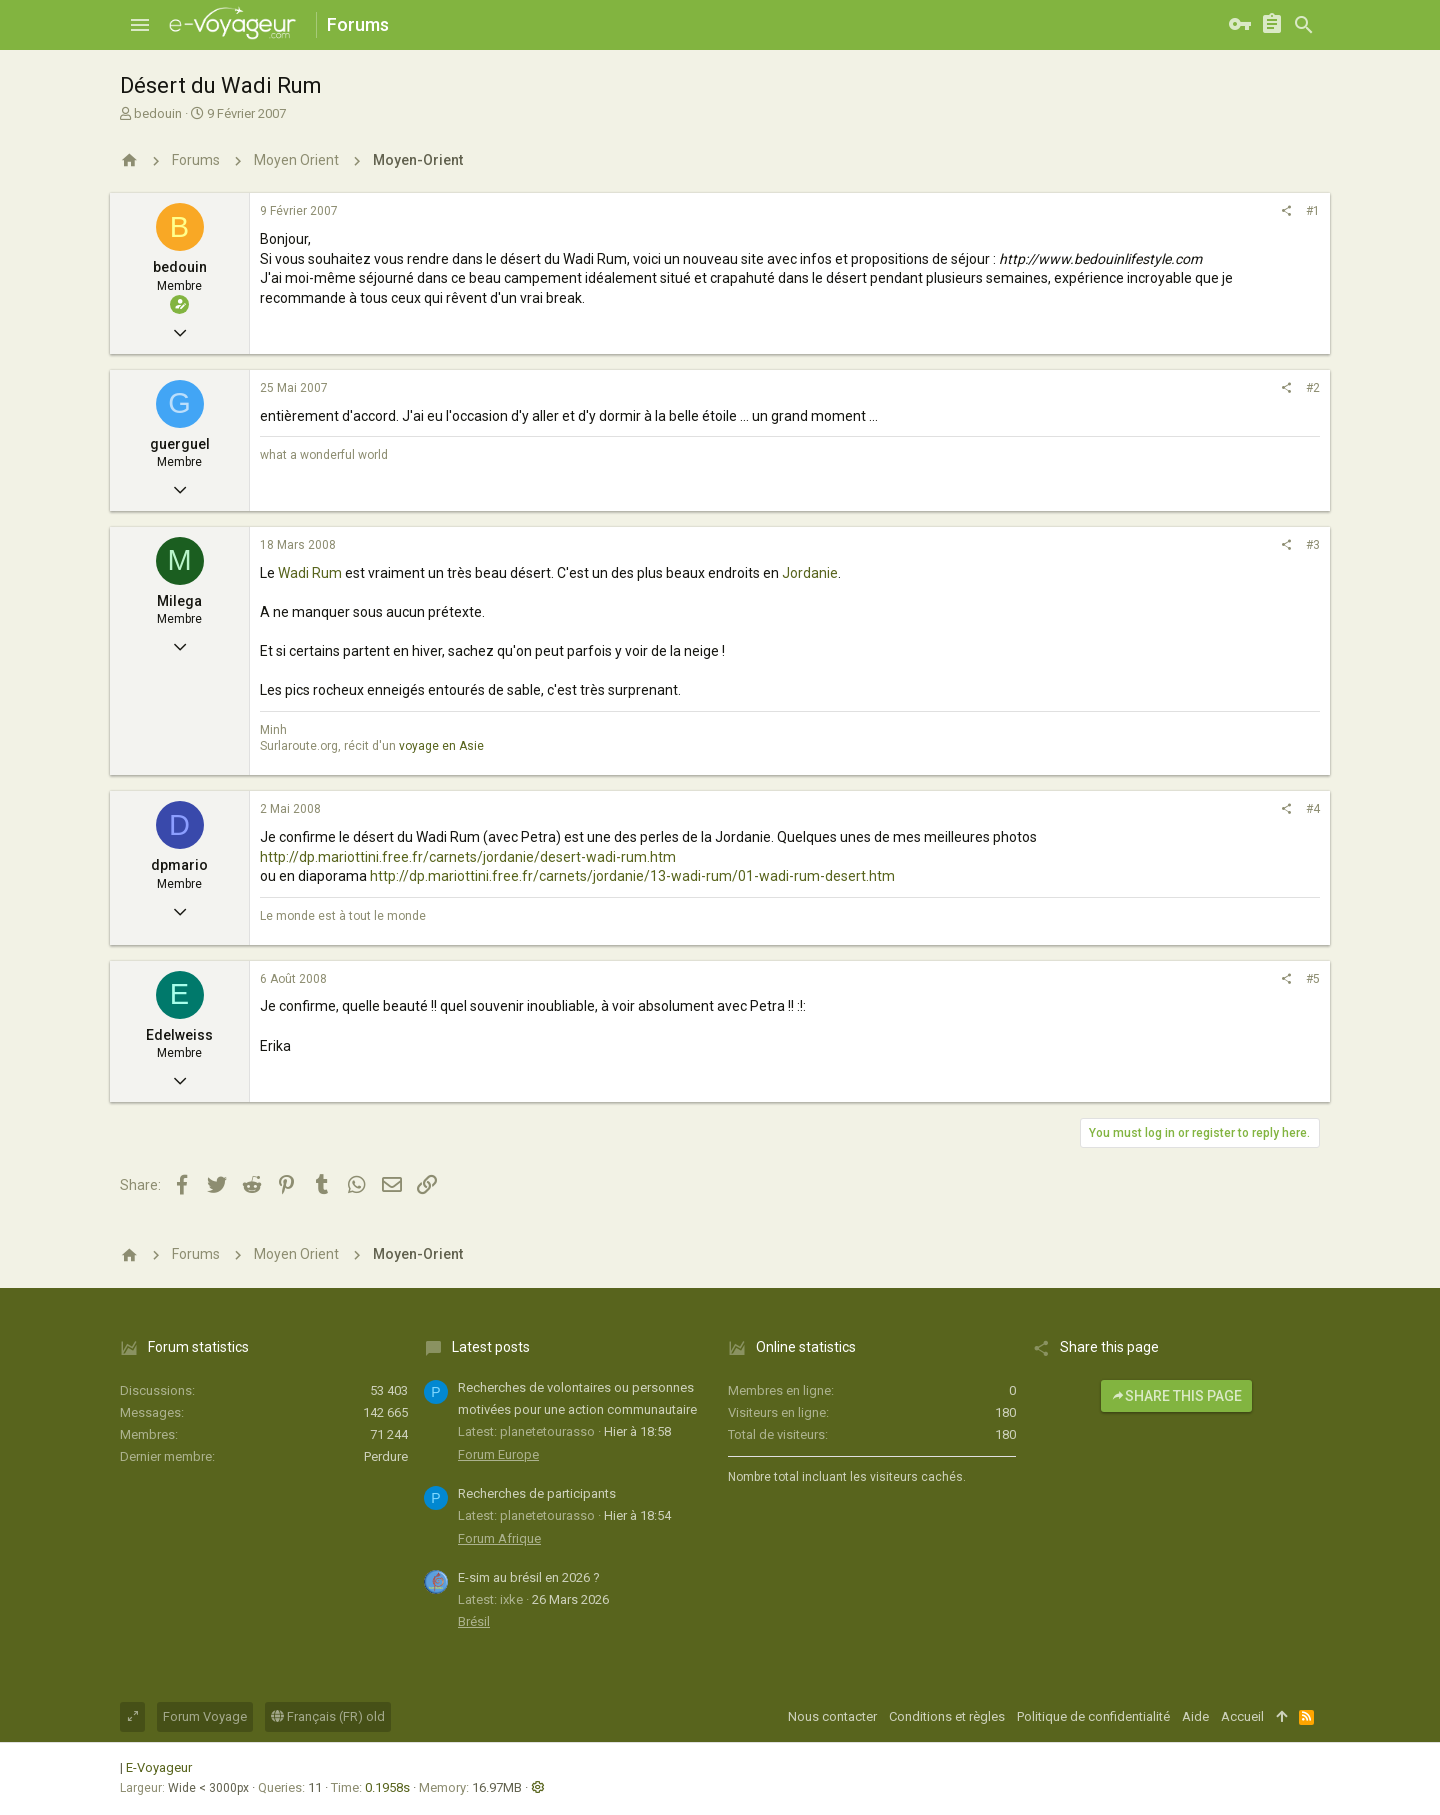 The width and height of the screenshot is (1440, 1815). What do you see at coordinates (1313, 211) in the screenshot?
I see `#1` at bounding box center [1313, 211].